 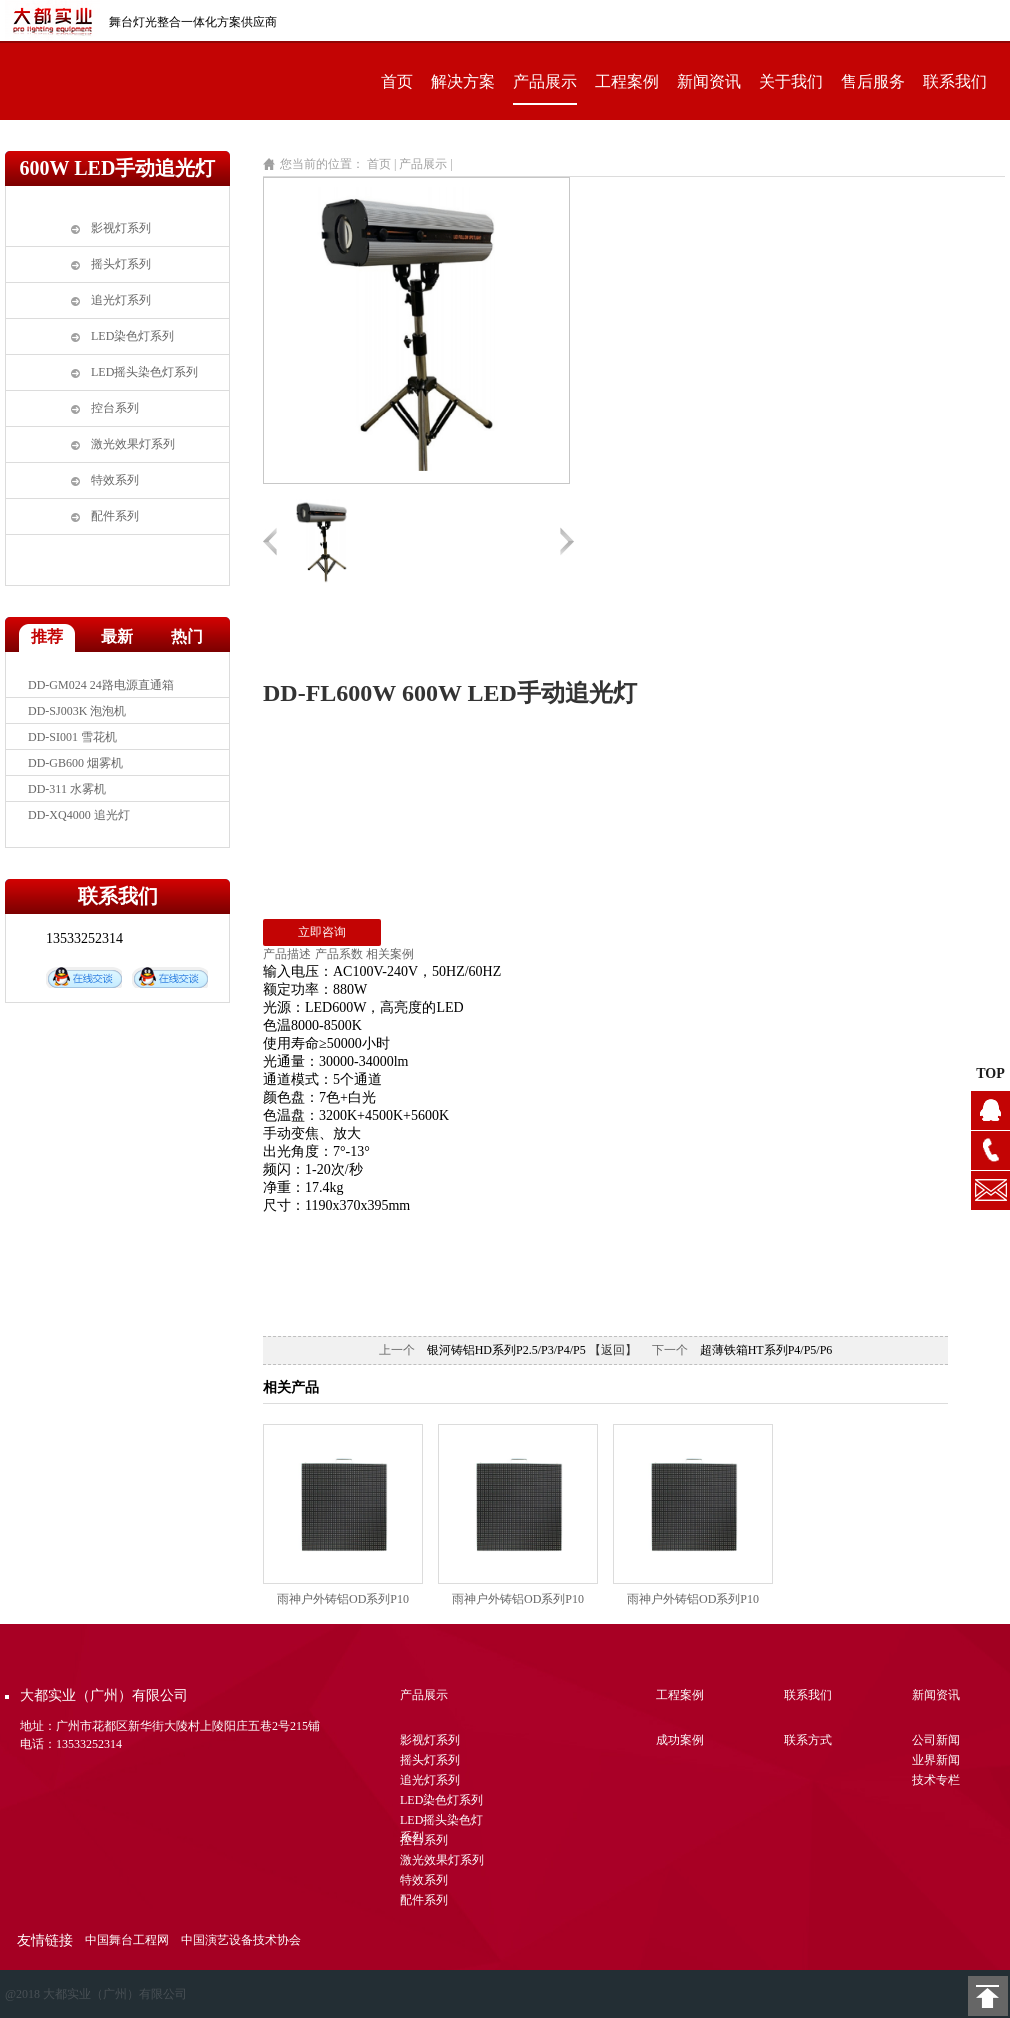 I want to click on 技术专栏, so click(x=936, y=1780).